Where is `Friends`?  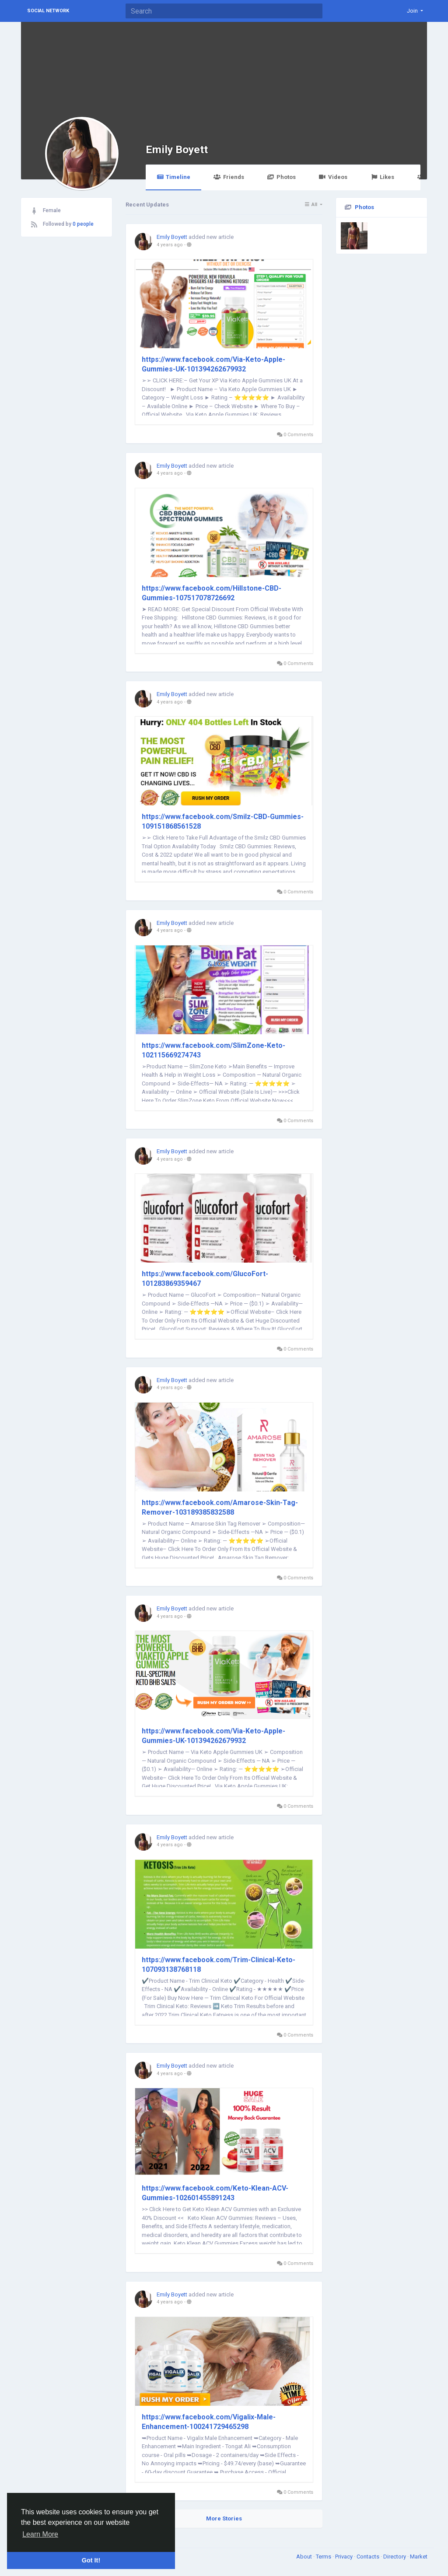
Friends is located at coordinates (229, 177).